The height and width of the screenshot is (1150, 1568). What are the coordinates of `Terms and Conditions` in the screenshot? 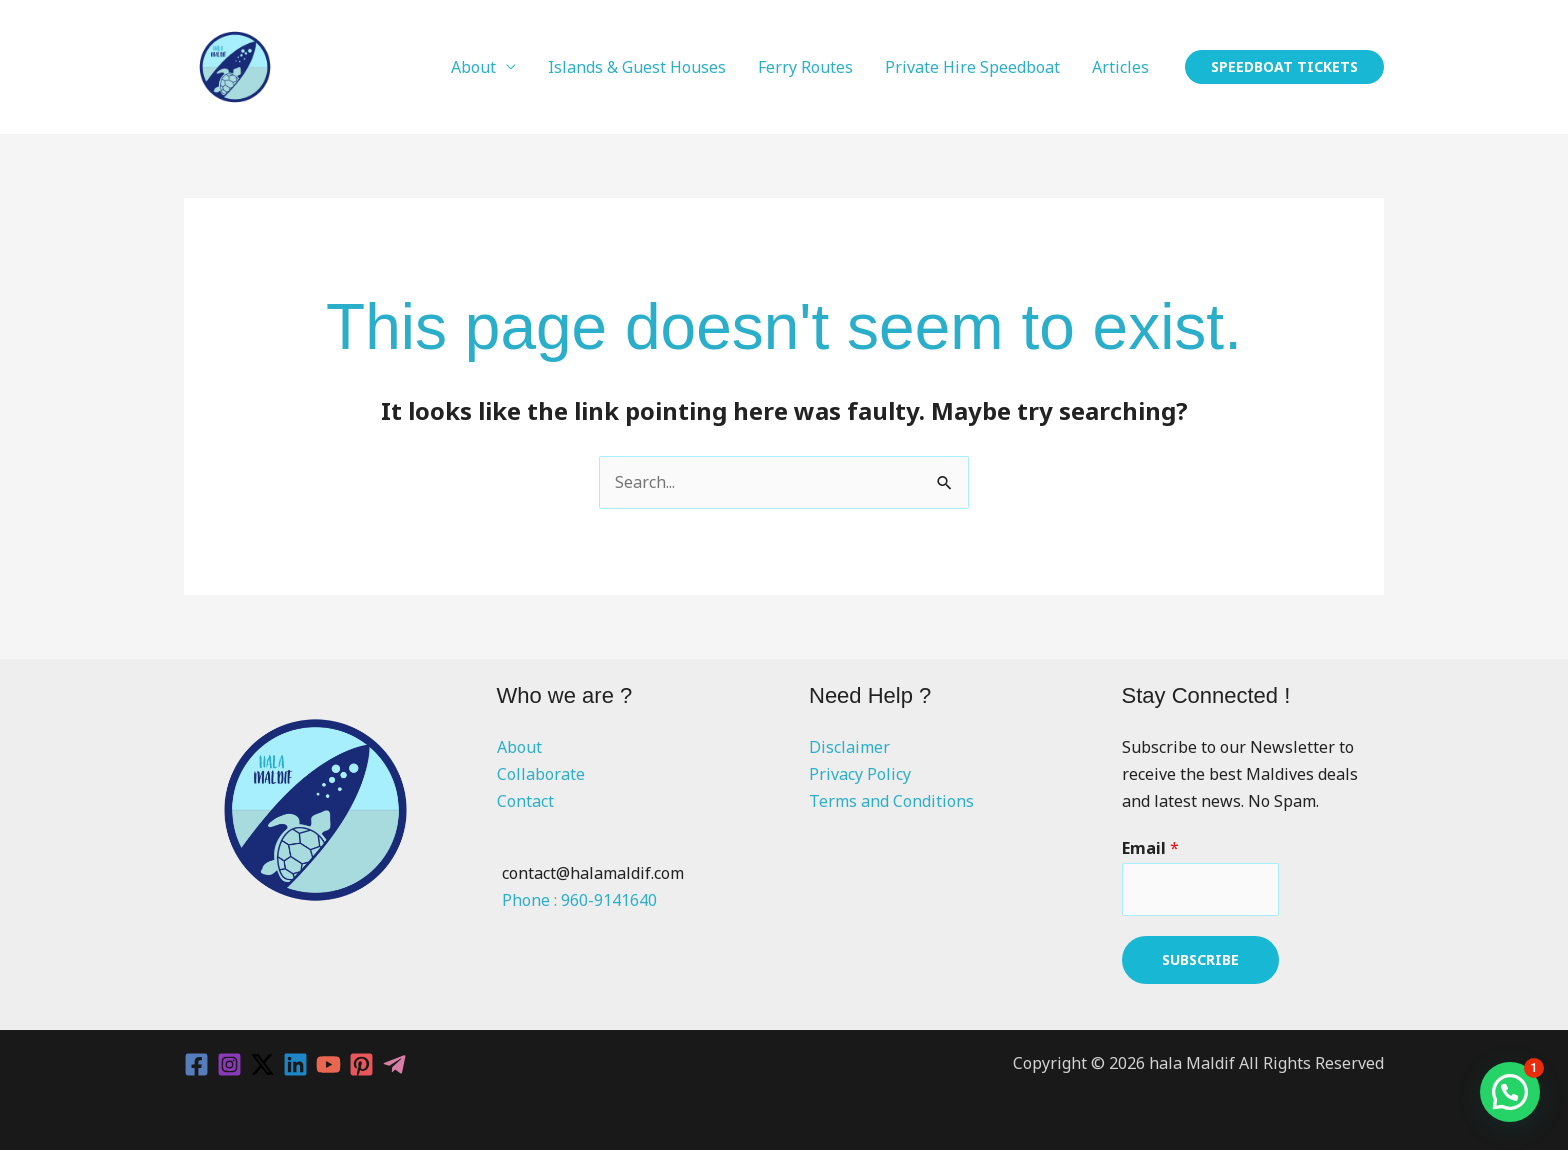 It's located at (891, 801).